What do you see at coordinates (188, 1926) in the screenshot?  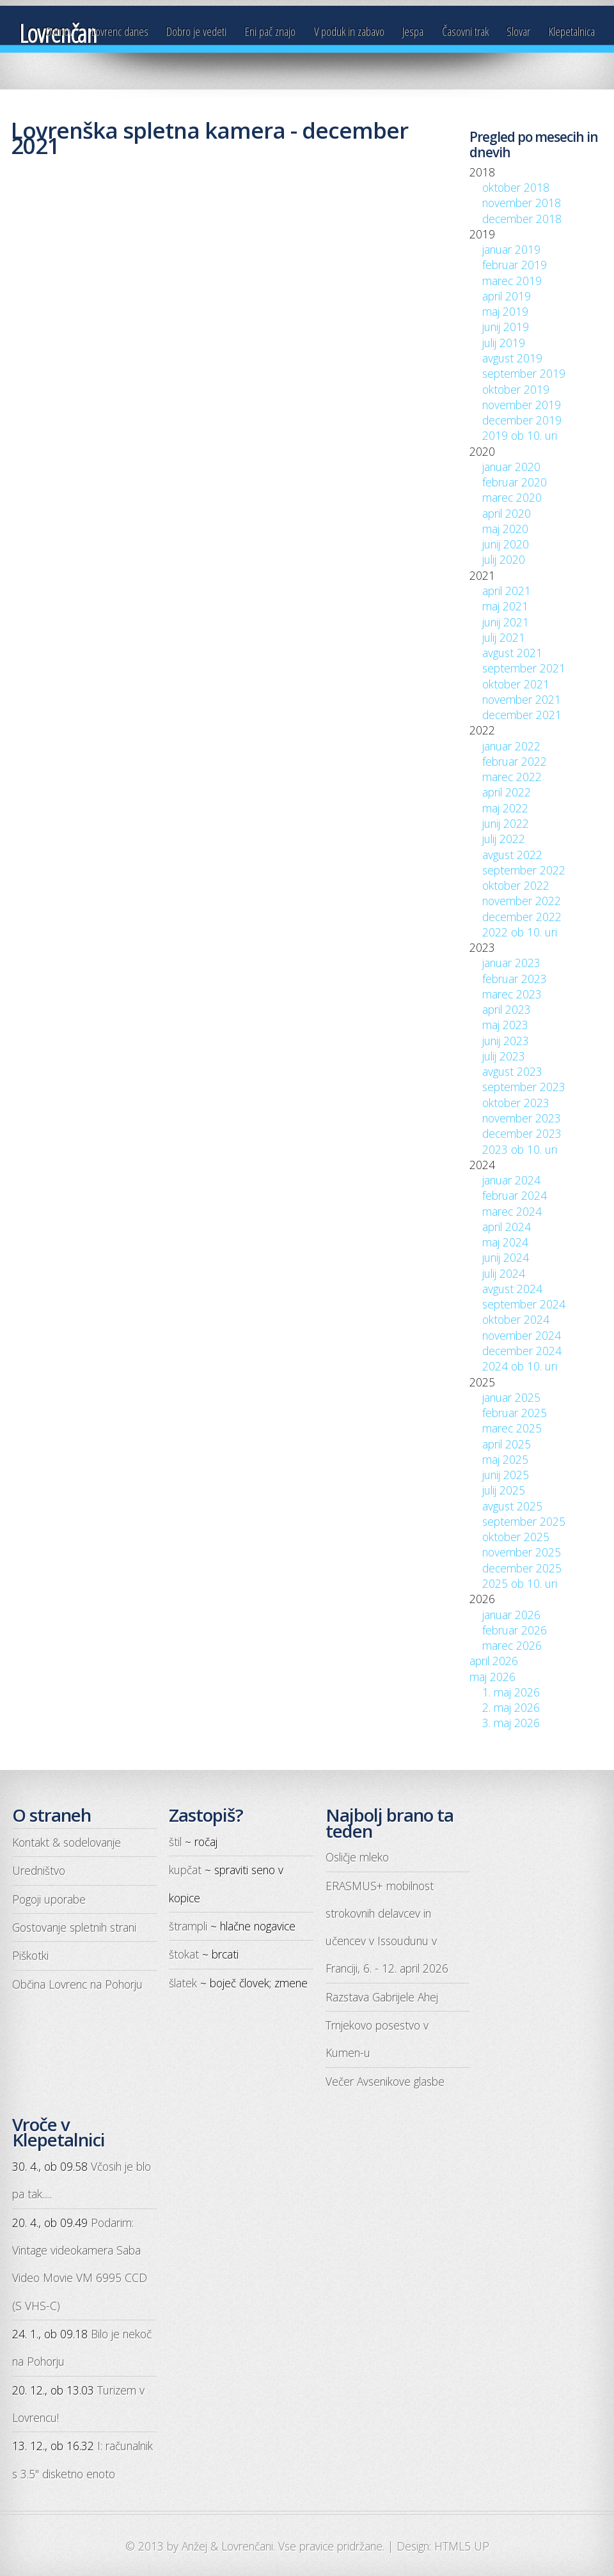 I see `štrampli` at bounding box center [188, 1926].